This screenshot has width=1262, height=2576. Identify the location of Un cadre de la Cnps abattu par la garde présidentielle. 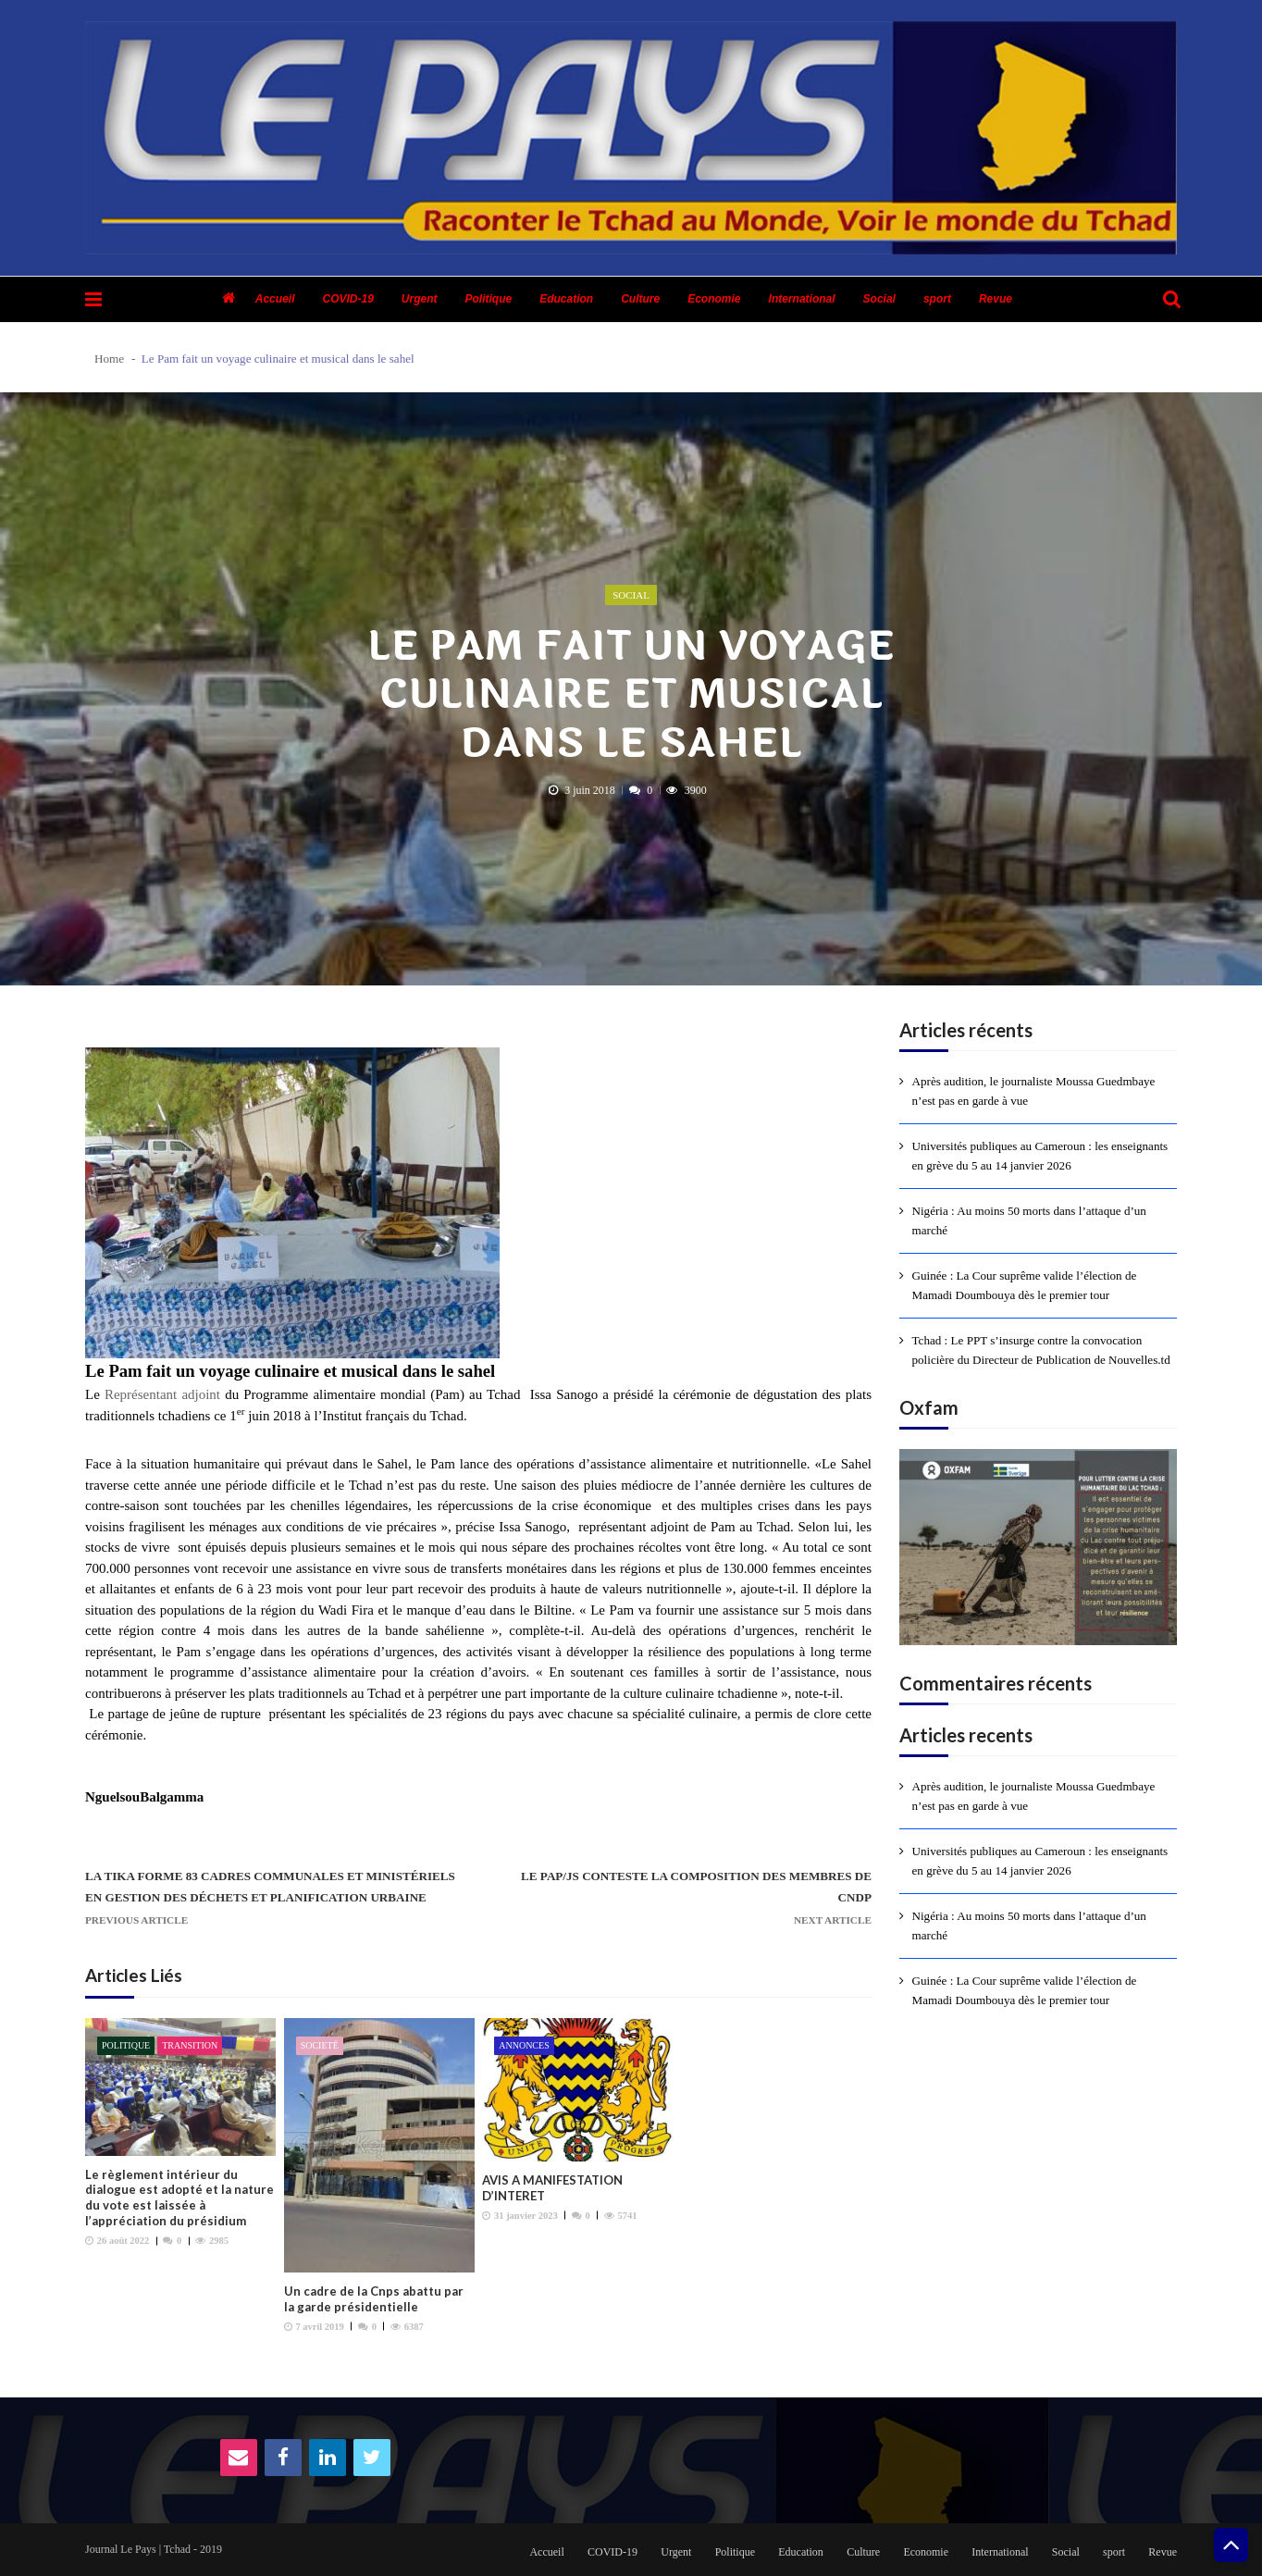
(374, 2299).